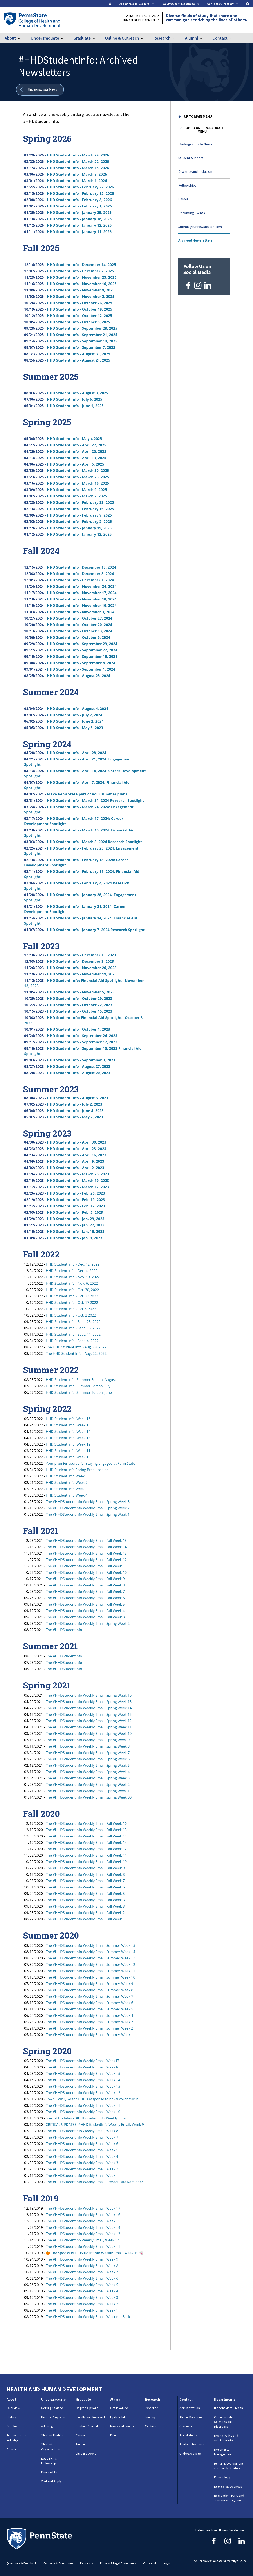 The image size is (253, 2576). What do you see at coordinates (85, 1912) in the screenshot?
I see `The #HHDStudentInfo Weekly Email, Fall Week 2` at bounding box center [85, 1912].